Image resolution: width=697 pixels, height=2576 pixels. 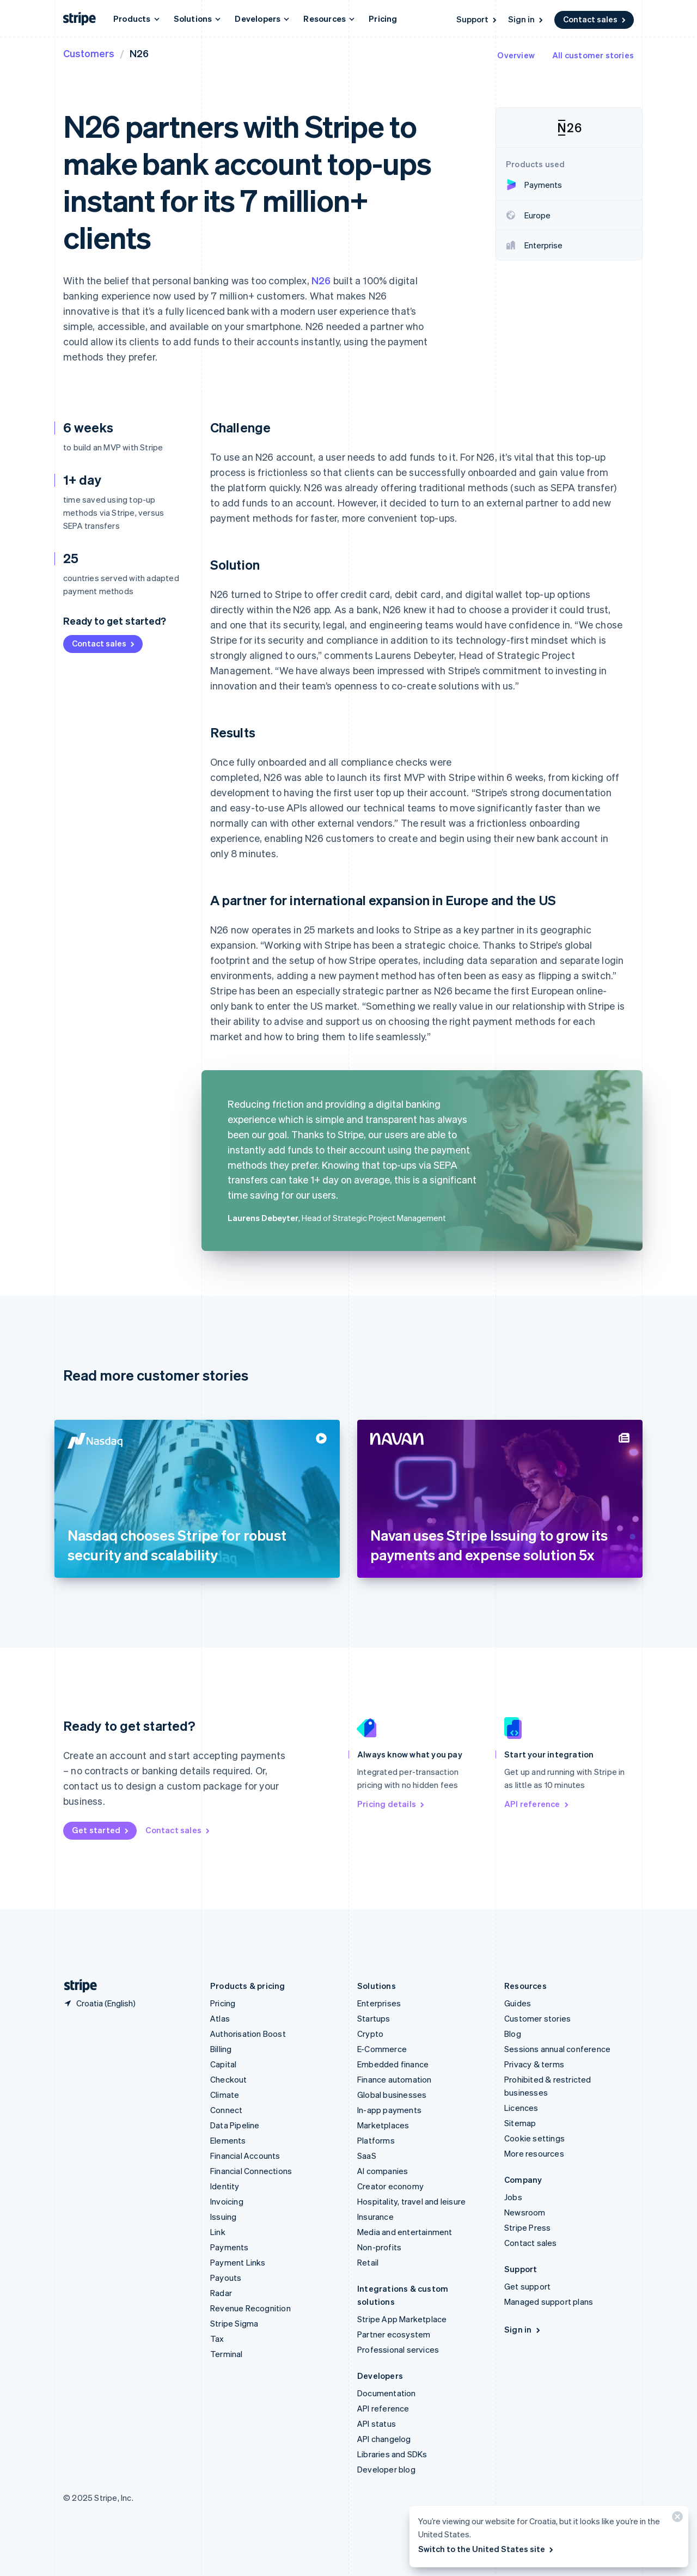 What do you see at coordinates (376, 2423) in the screenshot?
I see `API status` at bounding box center [376, 2423].